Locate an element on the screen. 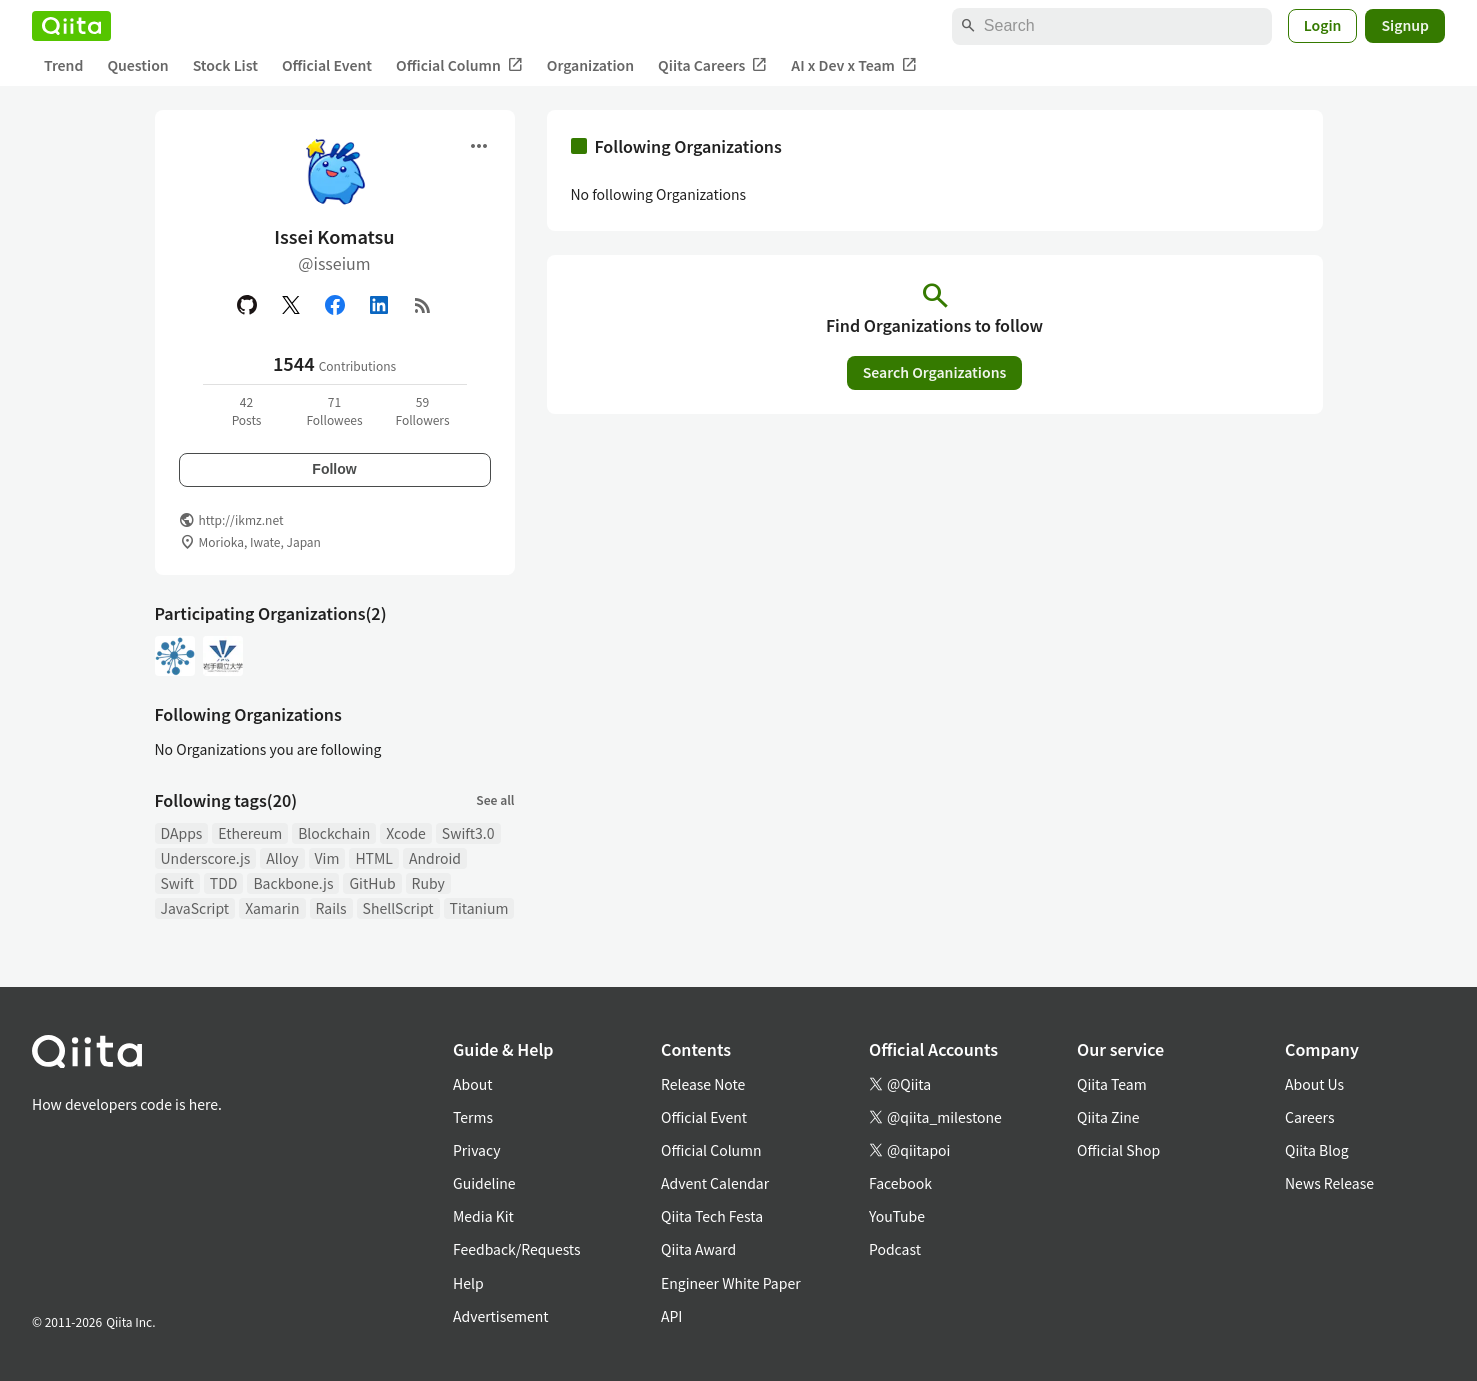  Stock List is located at coordinates (225, 65).